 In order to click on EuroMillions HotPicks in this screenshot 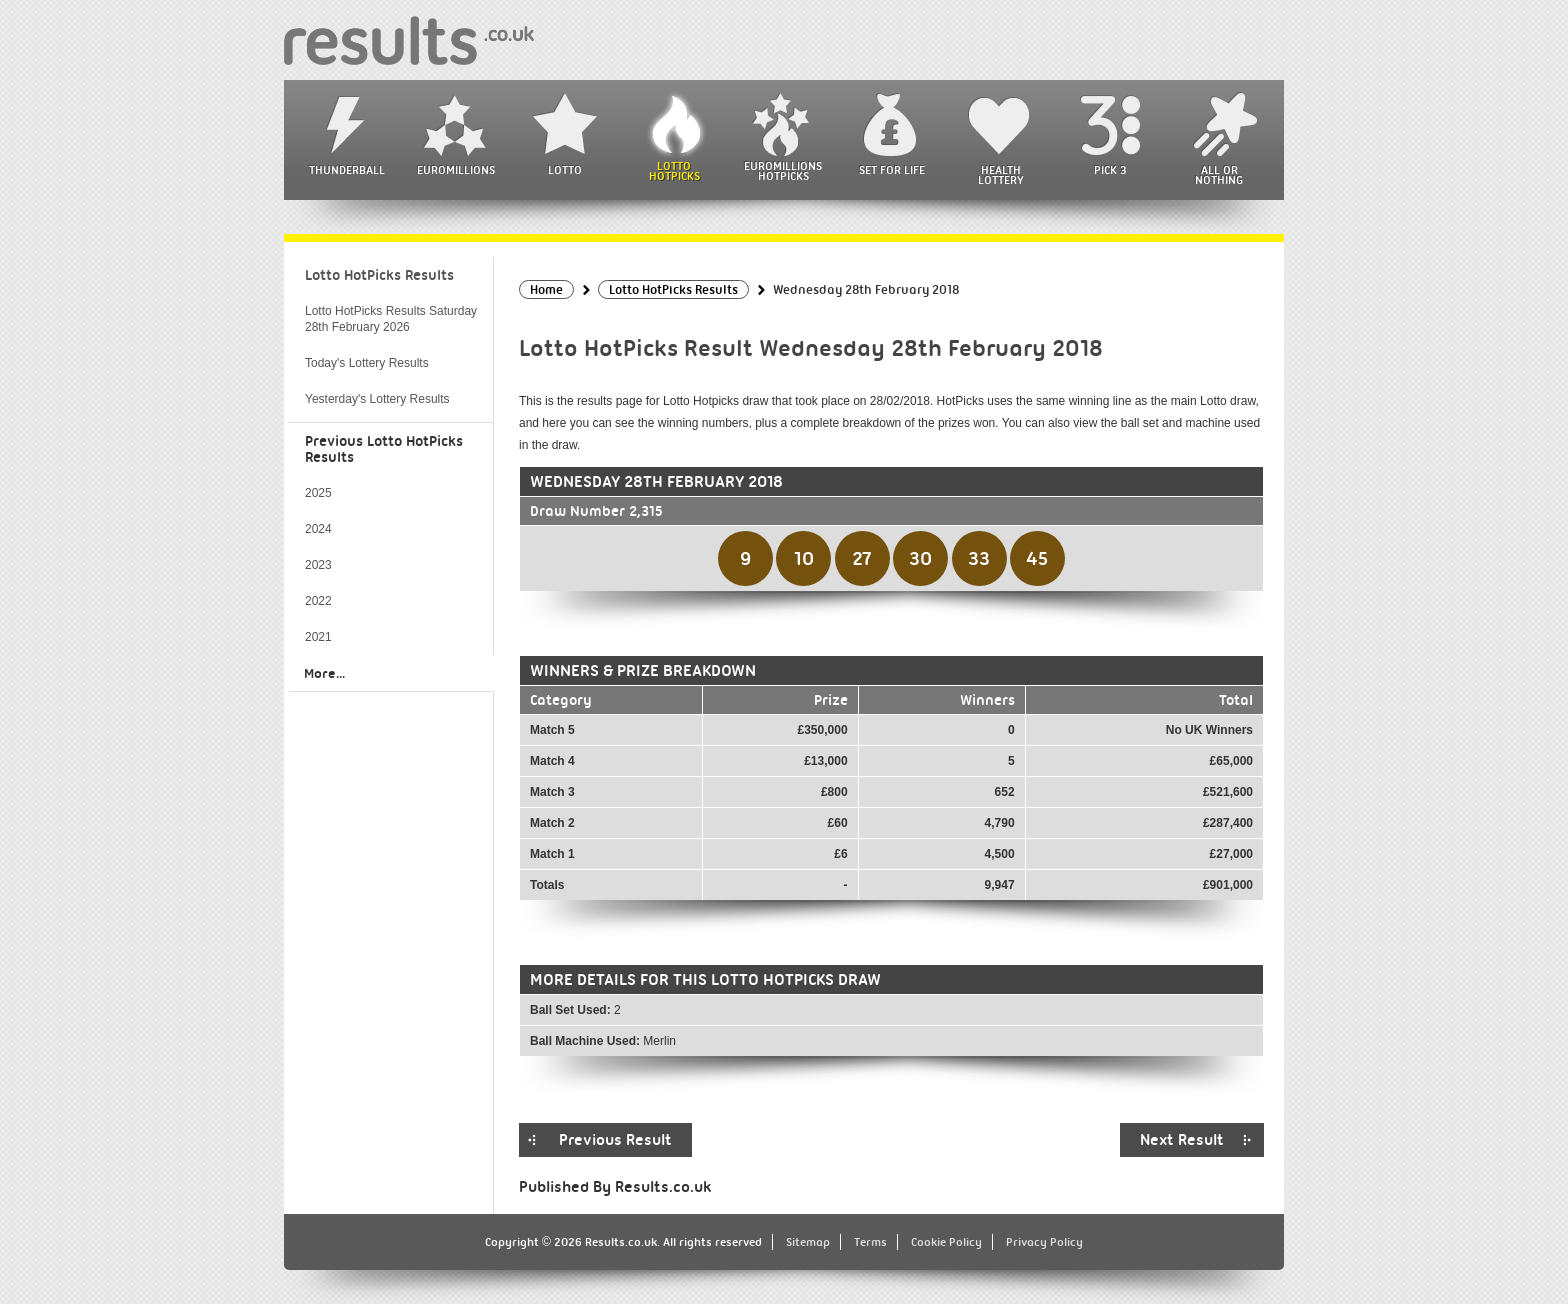, I will do `click(783, 171)`.